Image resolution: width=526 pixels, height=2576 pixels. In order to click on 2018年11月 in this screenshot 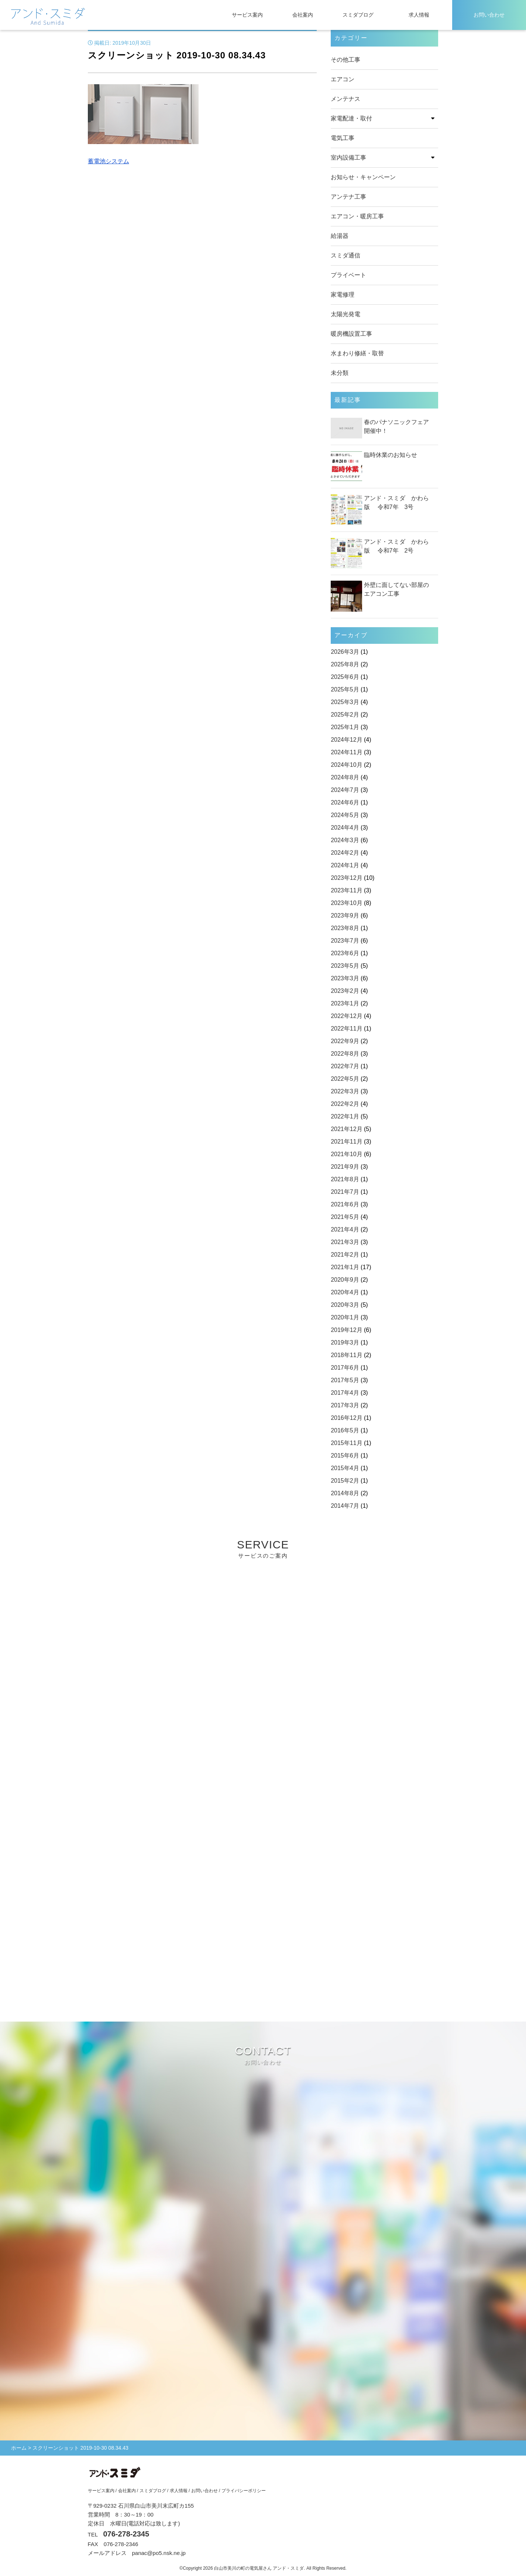, I will do `click(346, 1355)`.